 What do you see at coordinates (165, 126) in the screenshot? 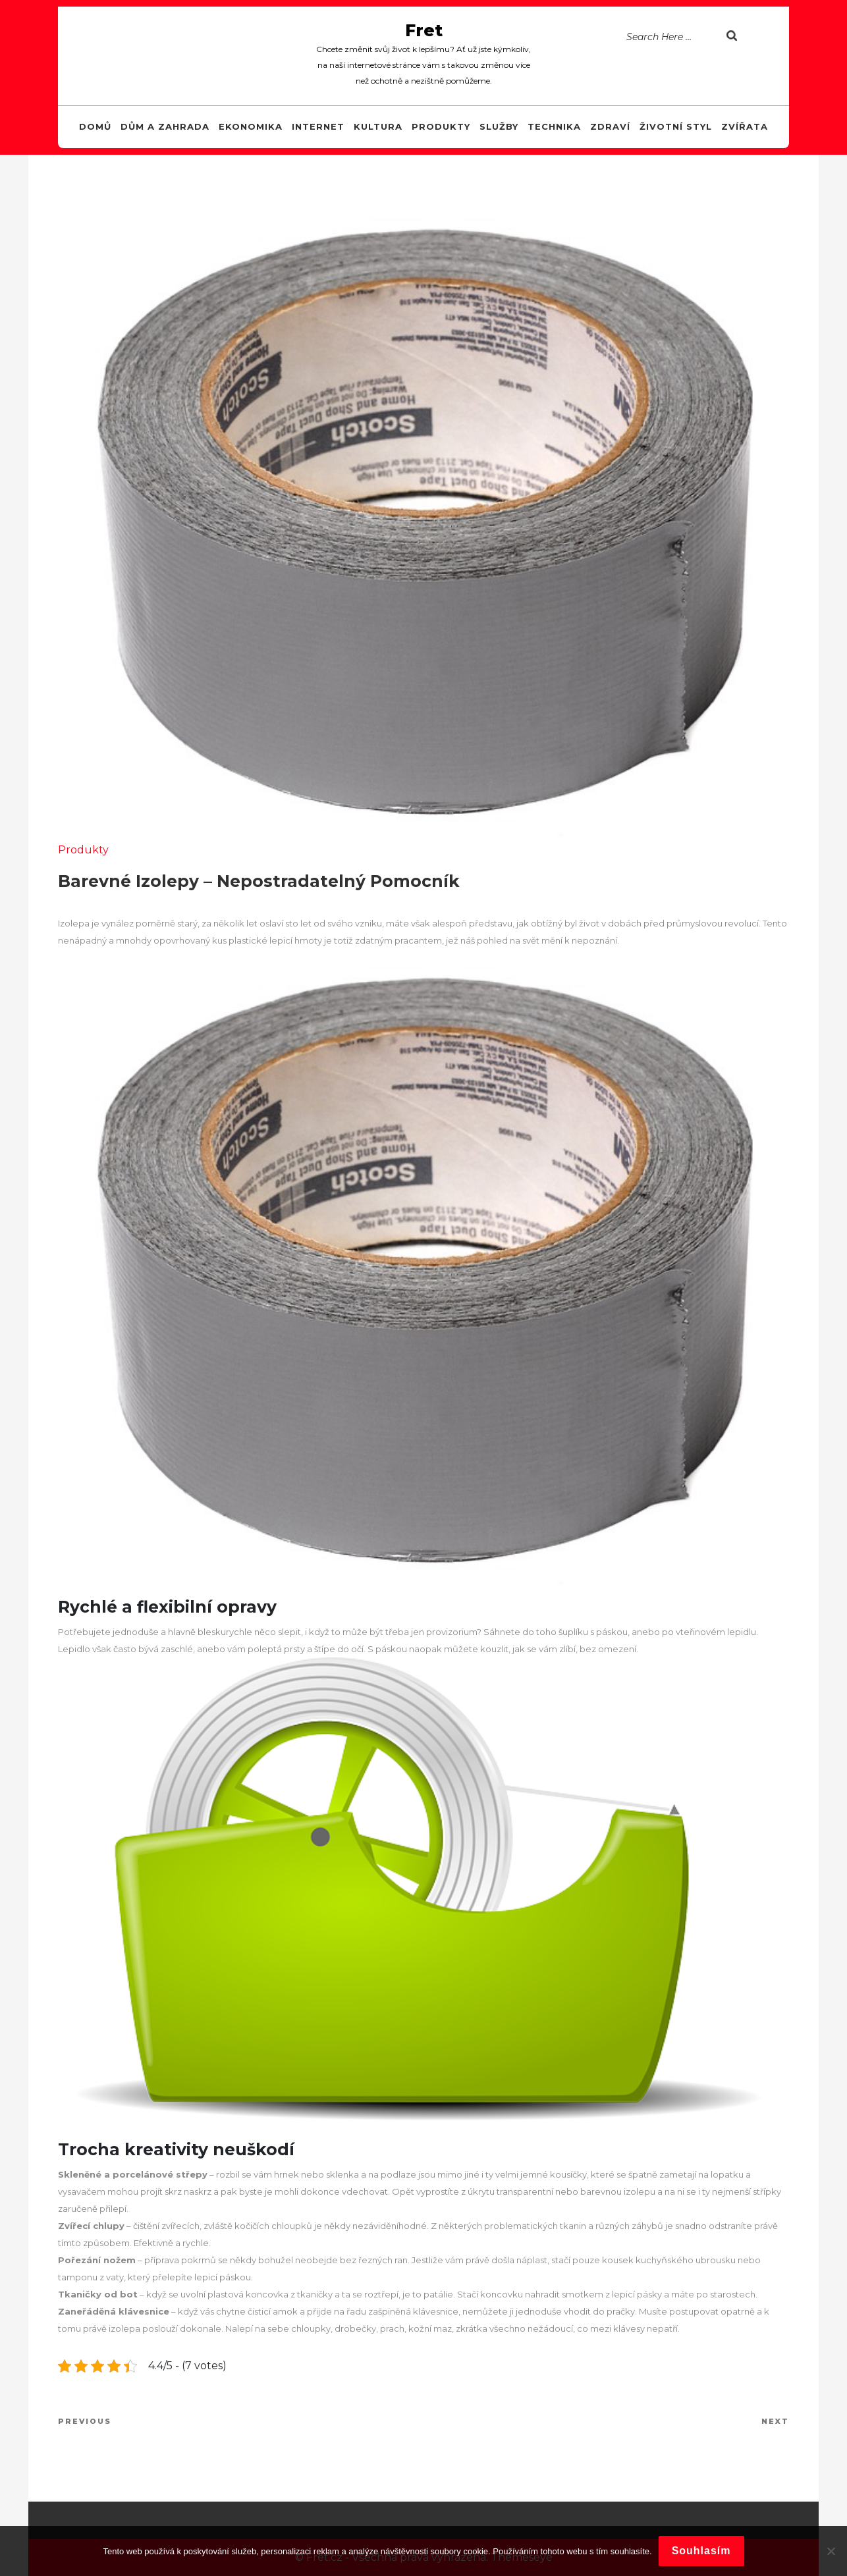
I see `Dům a zahrada` at bounding box center [165, 126].